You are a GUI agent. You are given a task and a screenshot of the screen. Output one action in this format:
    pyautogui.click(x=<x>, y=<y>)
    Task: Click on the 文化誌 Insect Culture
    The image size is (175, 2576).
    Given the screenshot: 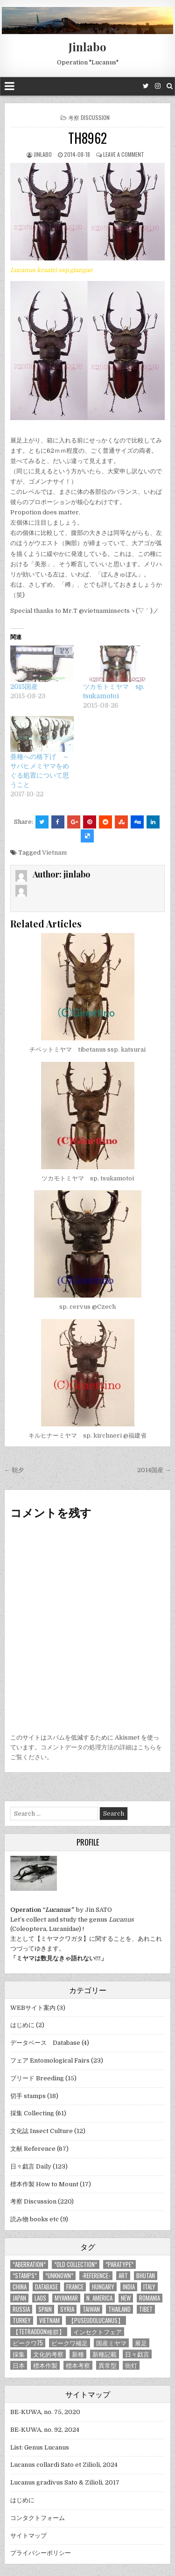 What is the action you would take?
    pyautogui.click(x=41, y=2130)
    